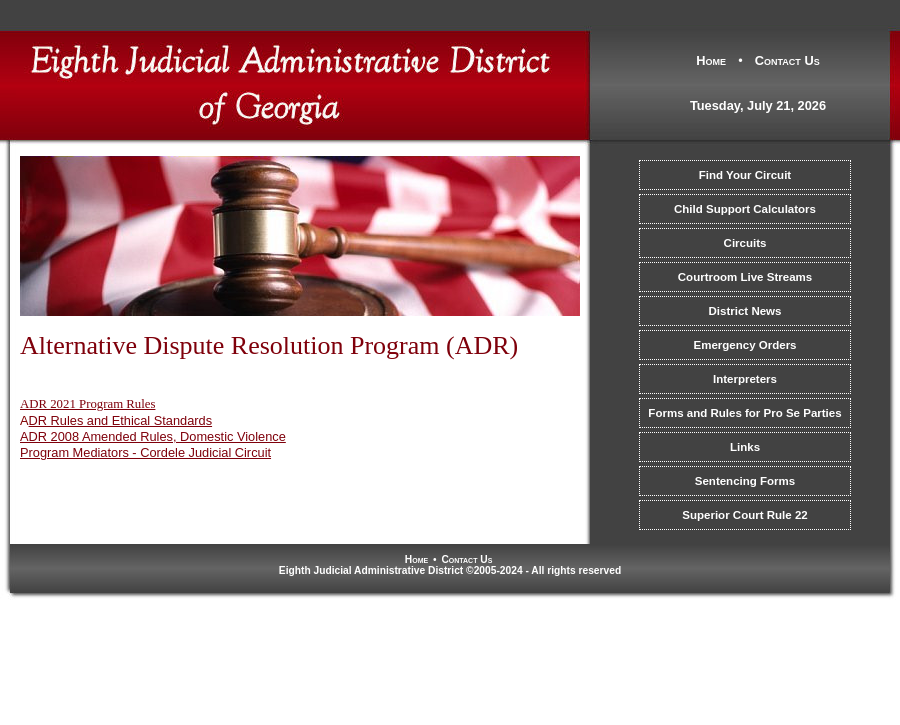  What do you see at coordinates (153, 436) in the screenshot?
I see `ADR 2008 Amended Rules, Domestic Violence` at bounding box center [153, 436].